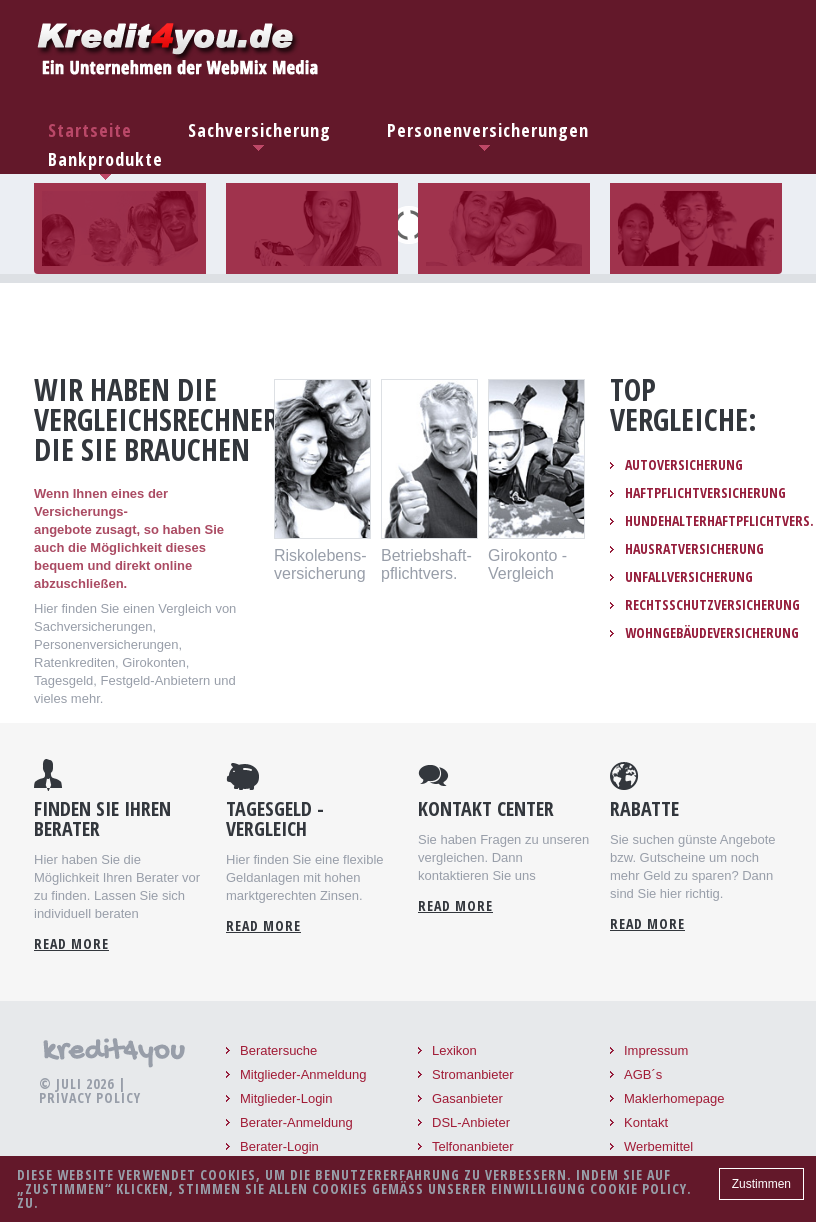  What do you see at coordinates (305, 877) in the screenshot?
I see `Hier finden Sie eine flexible Geldanlagen mit hohen marktgerechten Zinsen.` at bounding box center [305, 877].